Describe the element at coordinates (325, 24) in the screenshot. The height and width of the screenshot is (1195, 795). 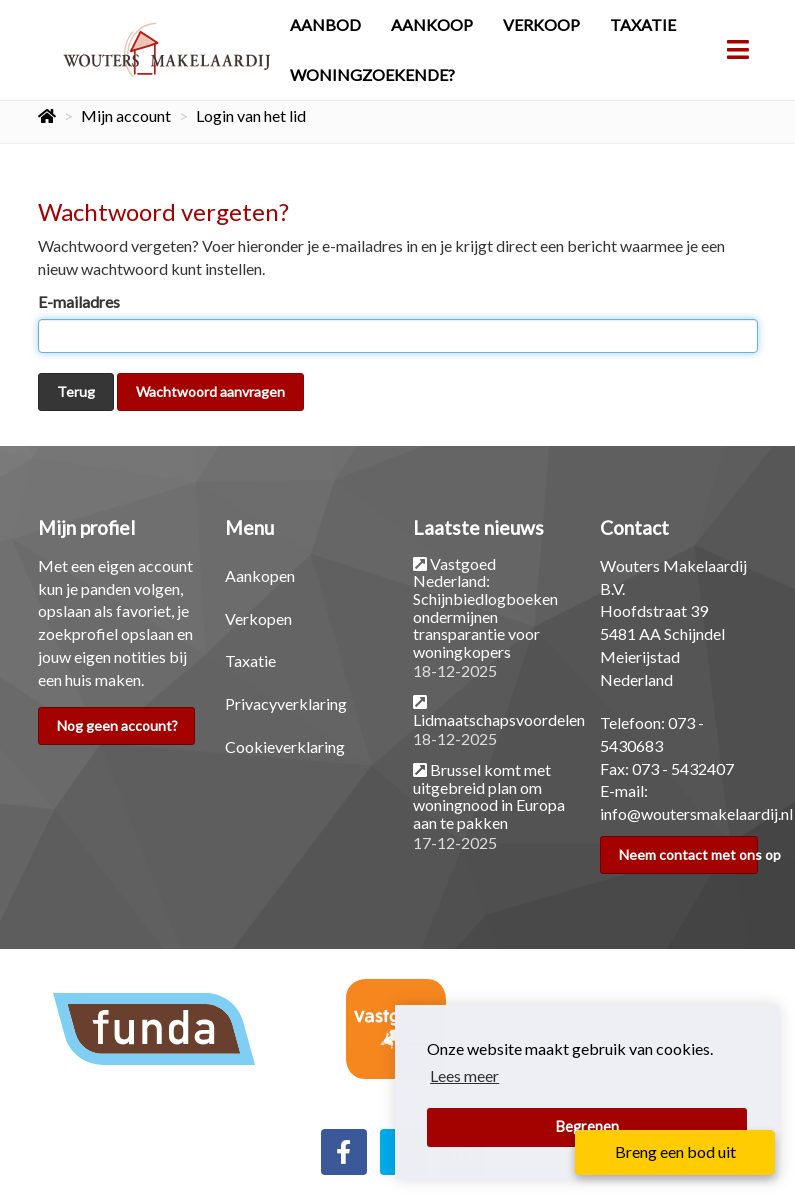
I see `Aanbod` at that location.